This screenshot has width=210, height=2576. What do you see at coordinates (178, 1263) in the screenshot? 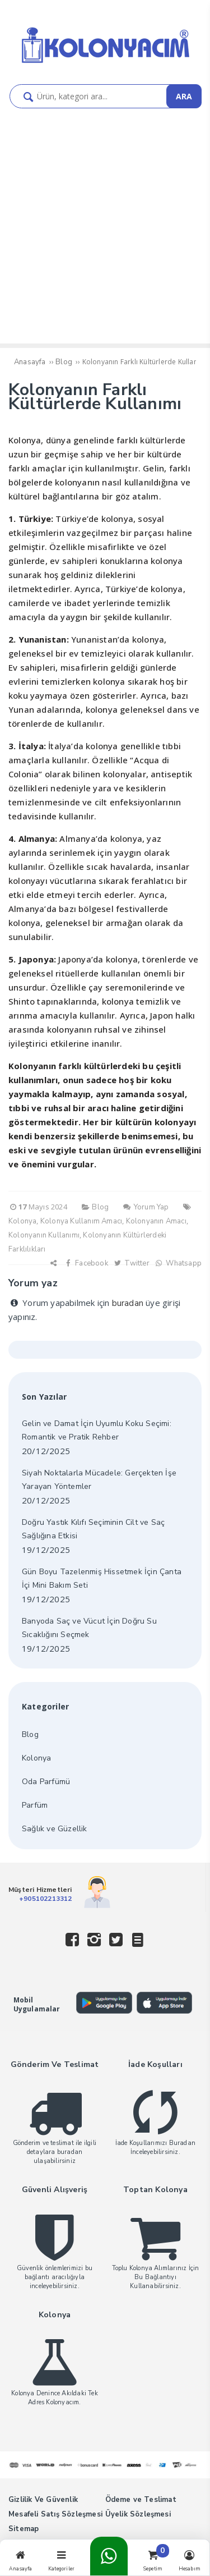
I see `Whatsapp` at bounding box center [178, 1263].